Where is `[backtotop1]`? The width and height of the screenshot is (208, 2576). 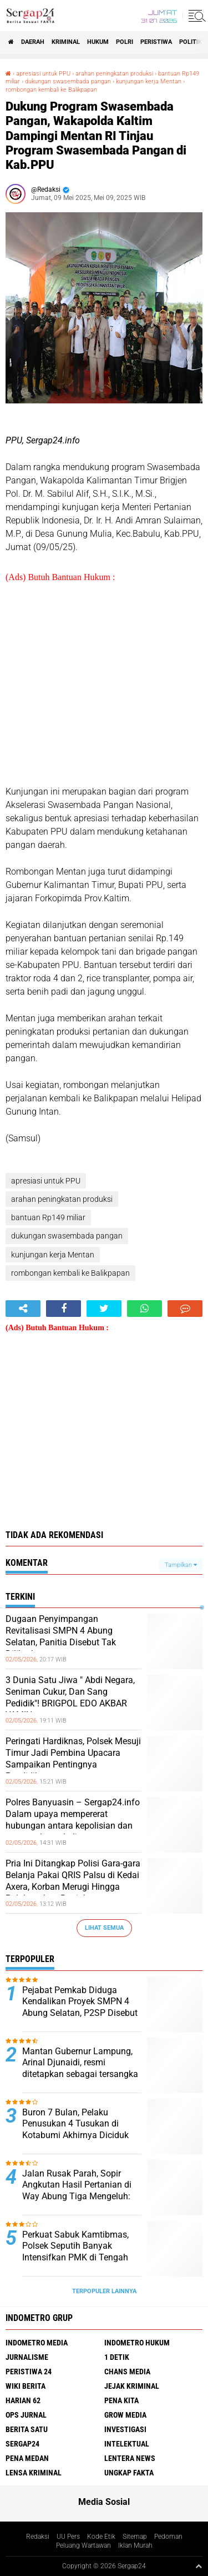
[backtotop1] is located at coordinates (198, 2566).